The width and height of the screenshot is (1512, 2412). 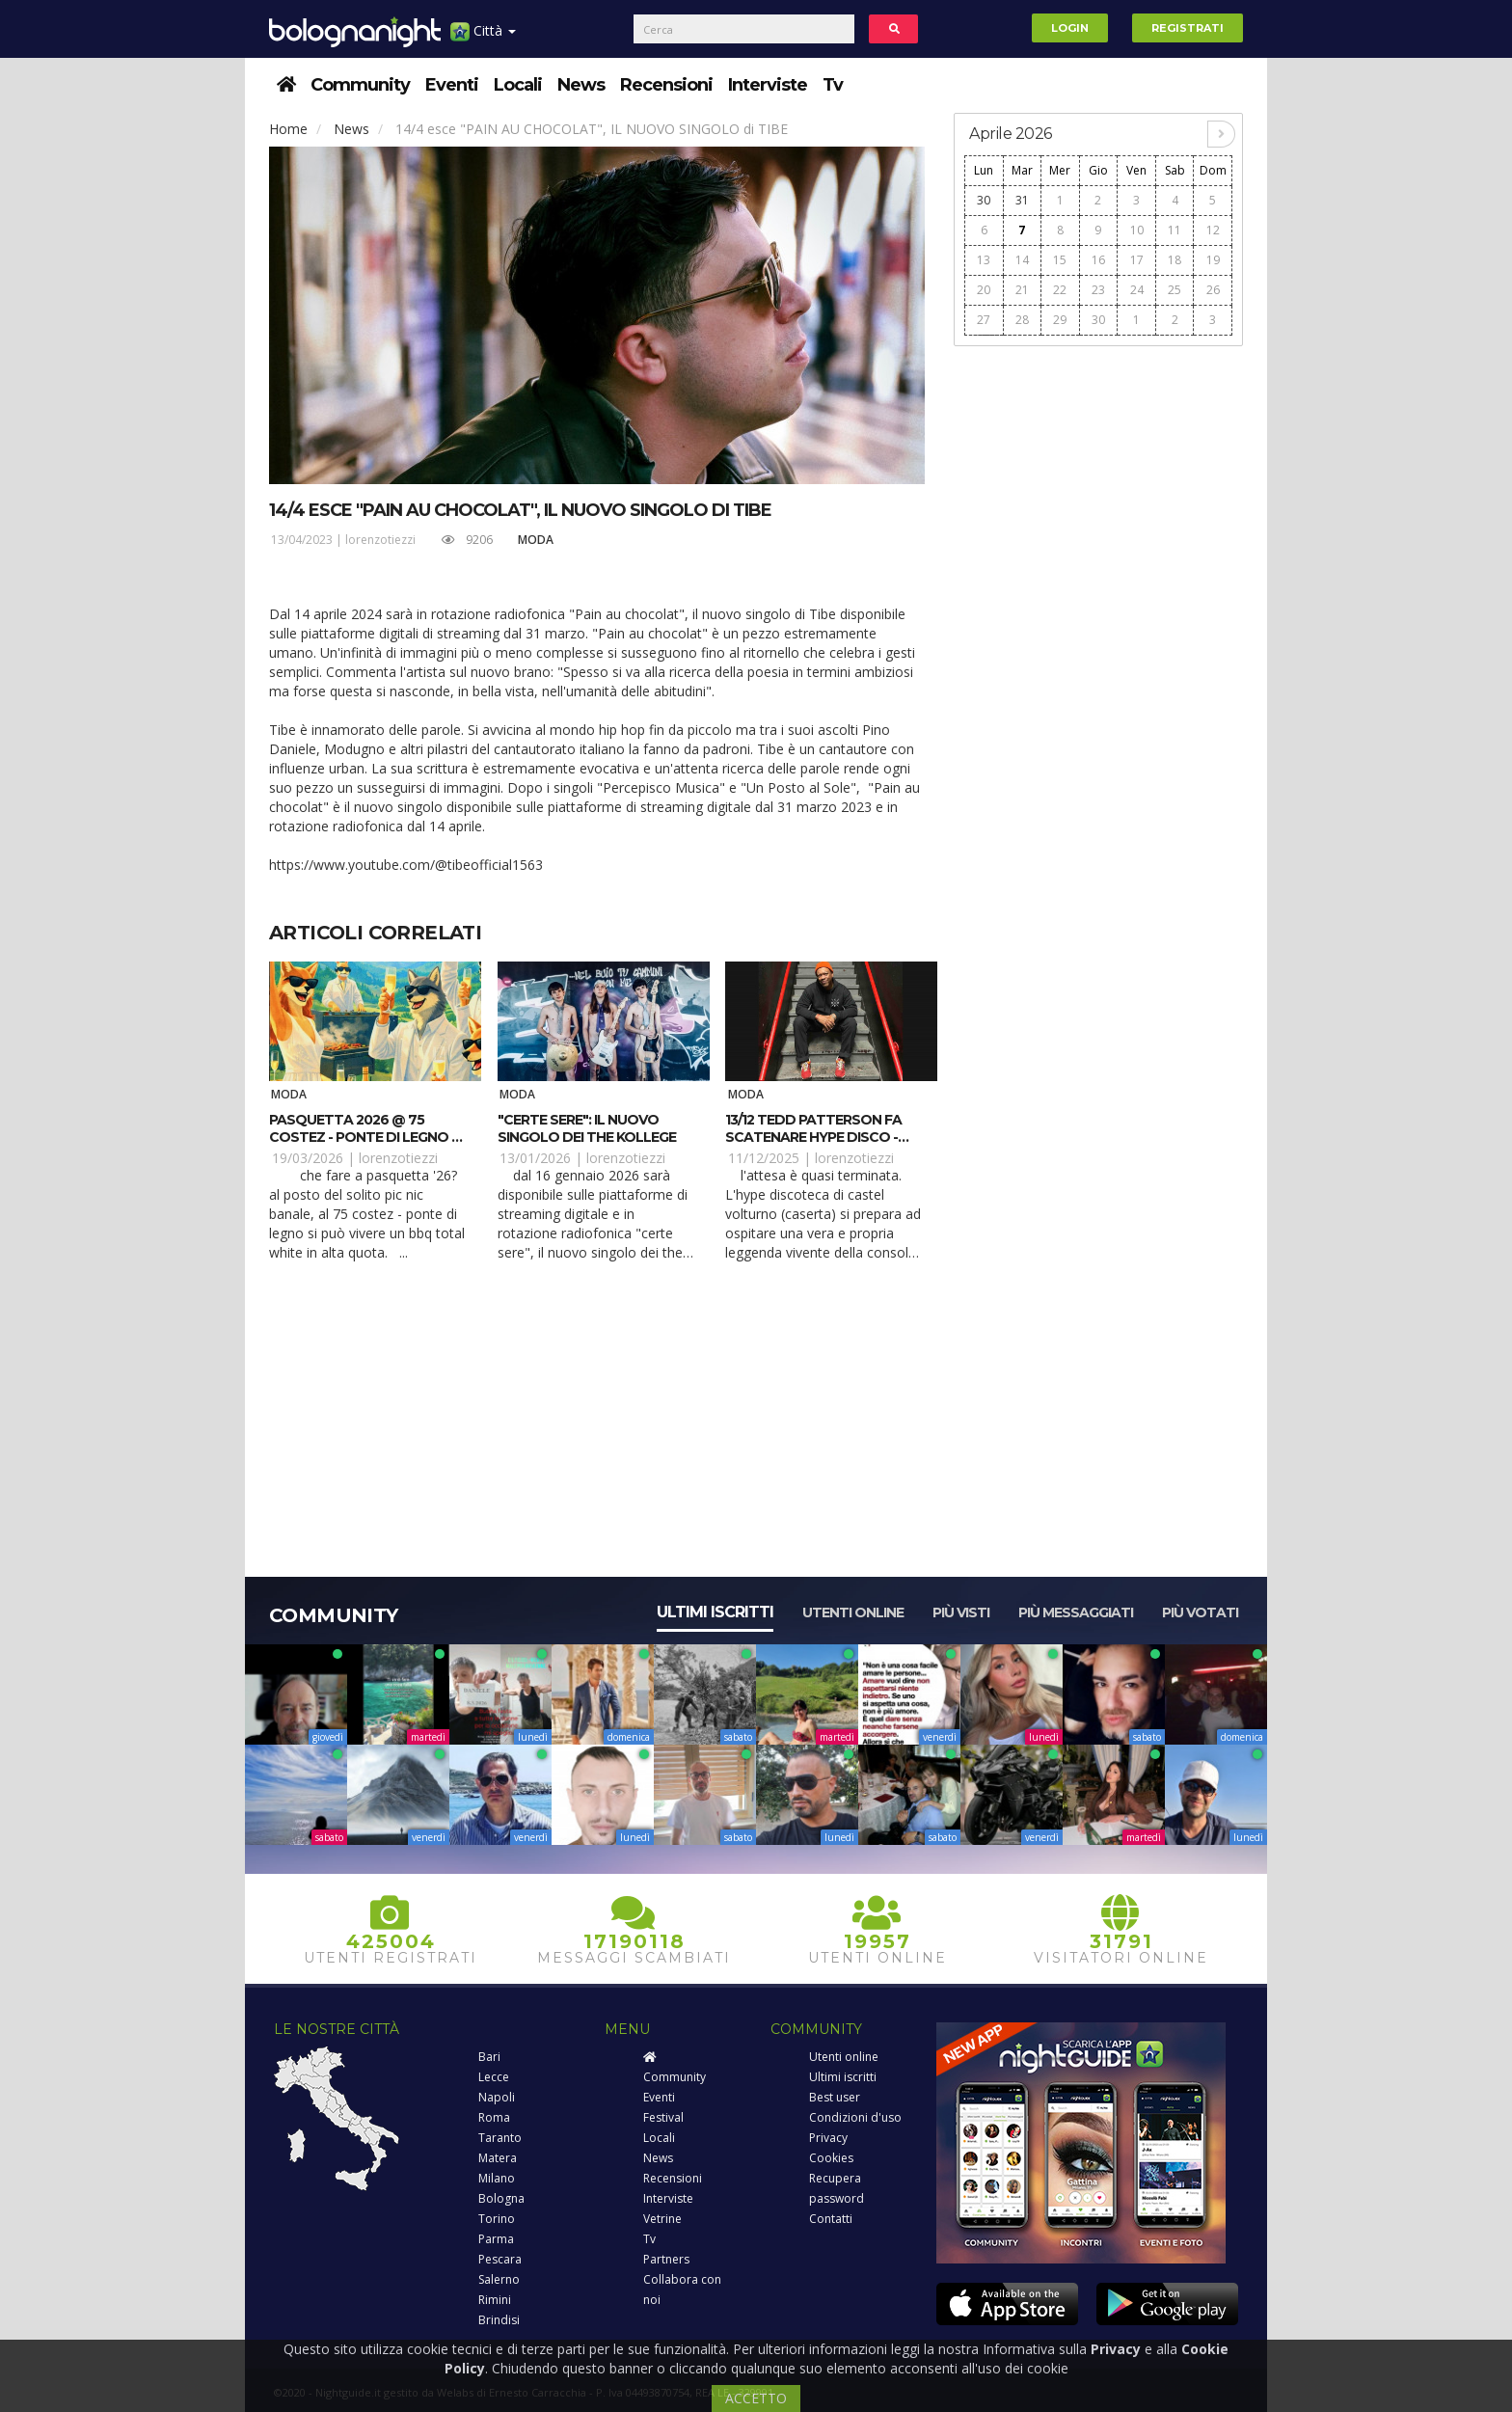 What do you see at coordinates (1137, 290) in the screenshot?
I see `24` at bounding box center [1137, 290].